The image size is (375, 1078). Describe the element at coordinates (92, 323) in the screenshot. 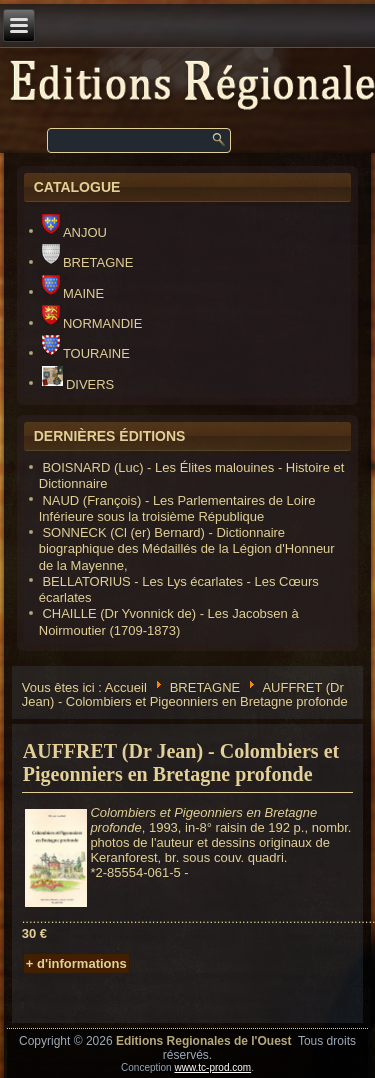

I see `NORMANDIE` at that location.